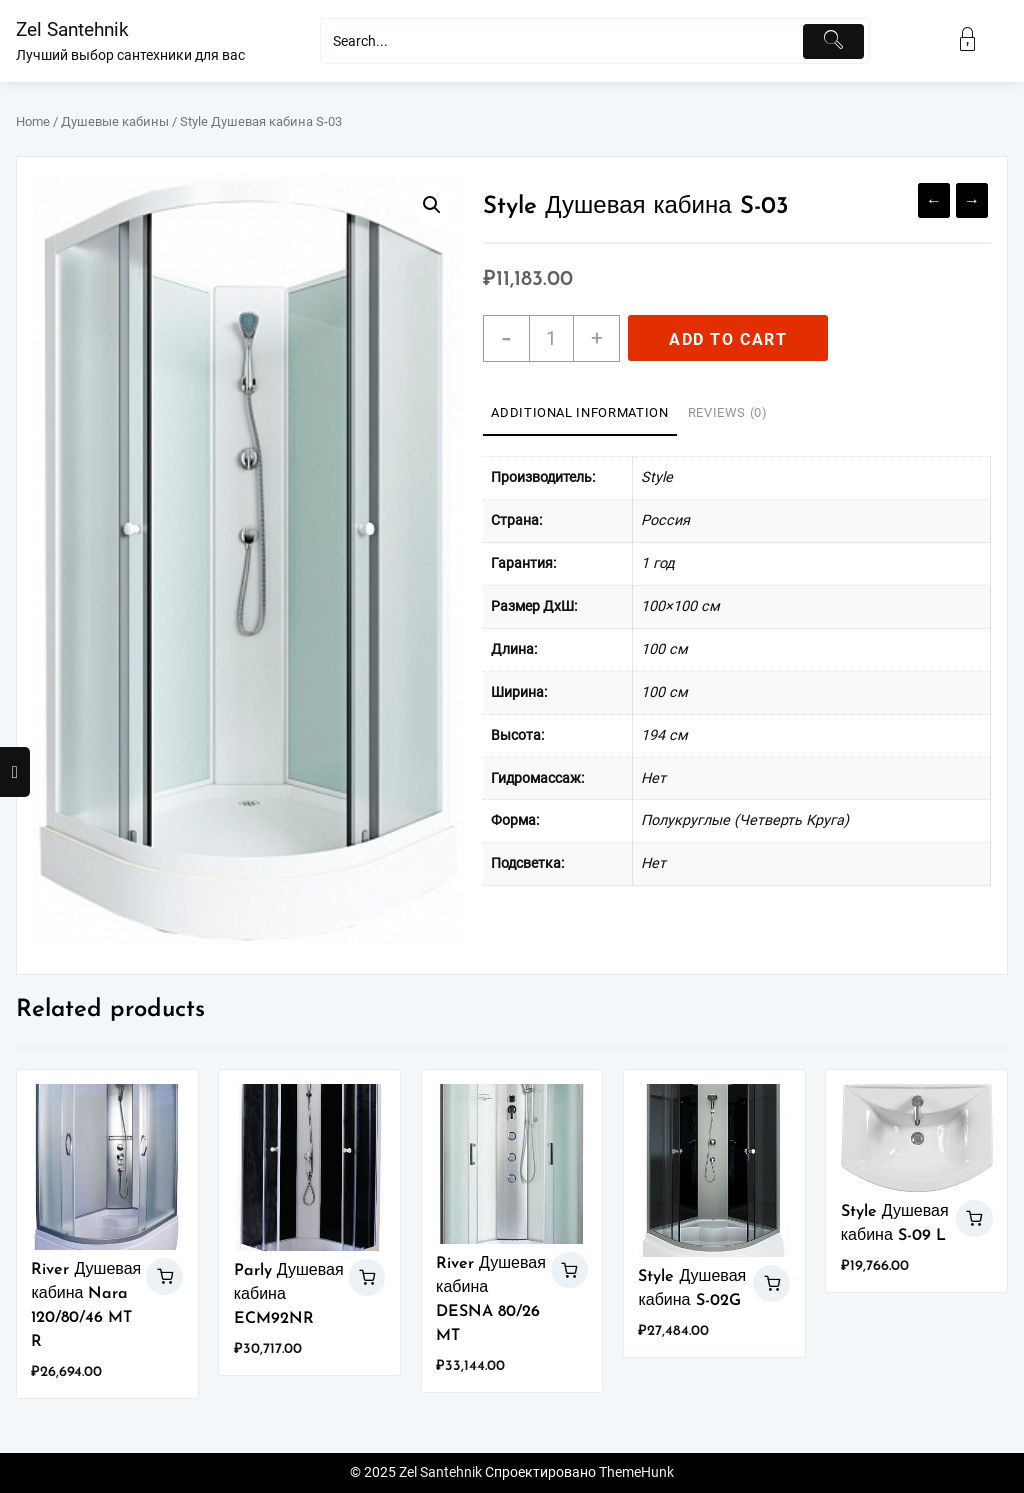  What do you see at coordinates (579, 412) in the screenshot?
I see `Additional information` at bounding box center [579, 412].